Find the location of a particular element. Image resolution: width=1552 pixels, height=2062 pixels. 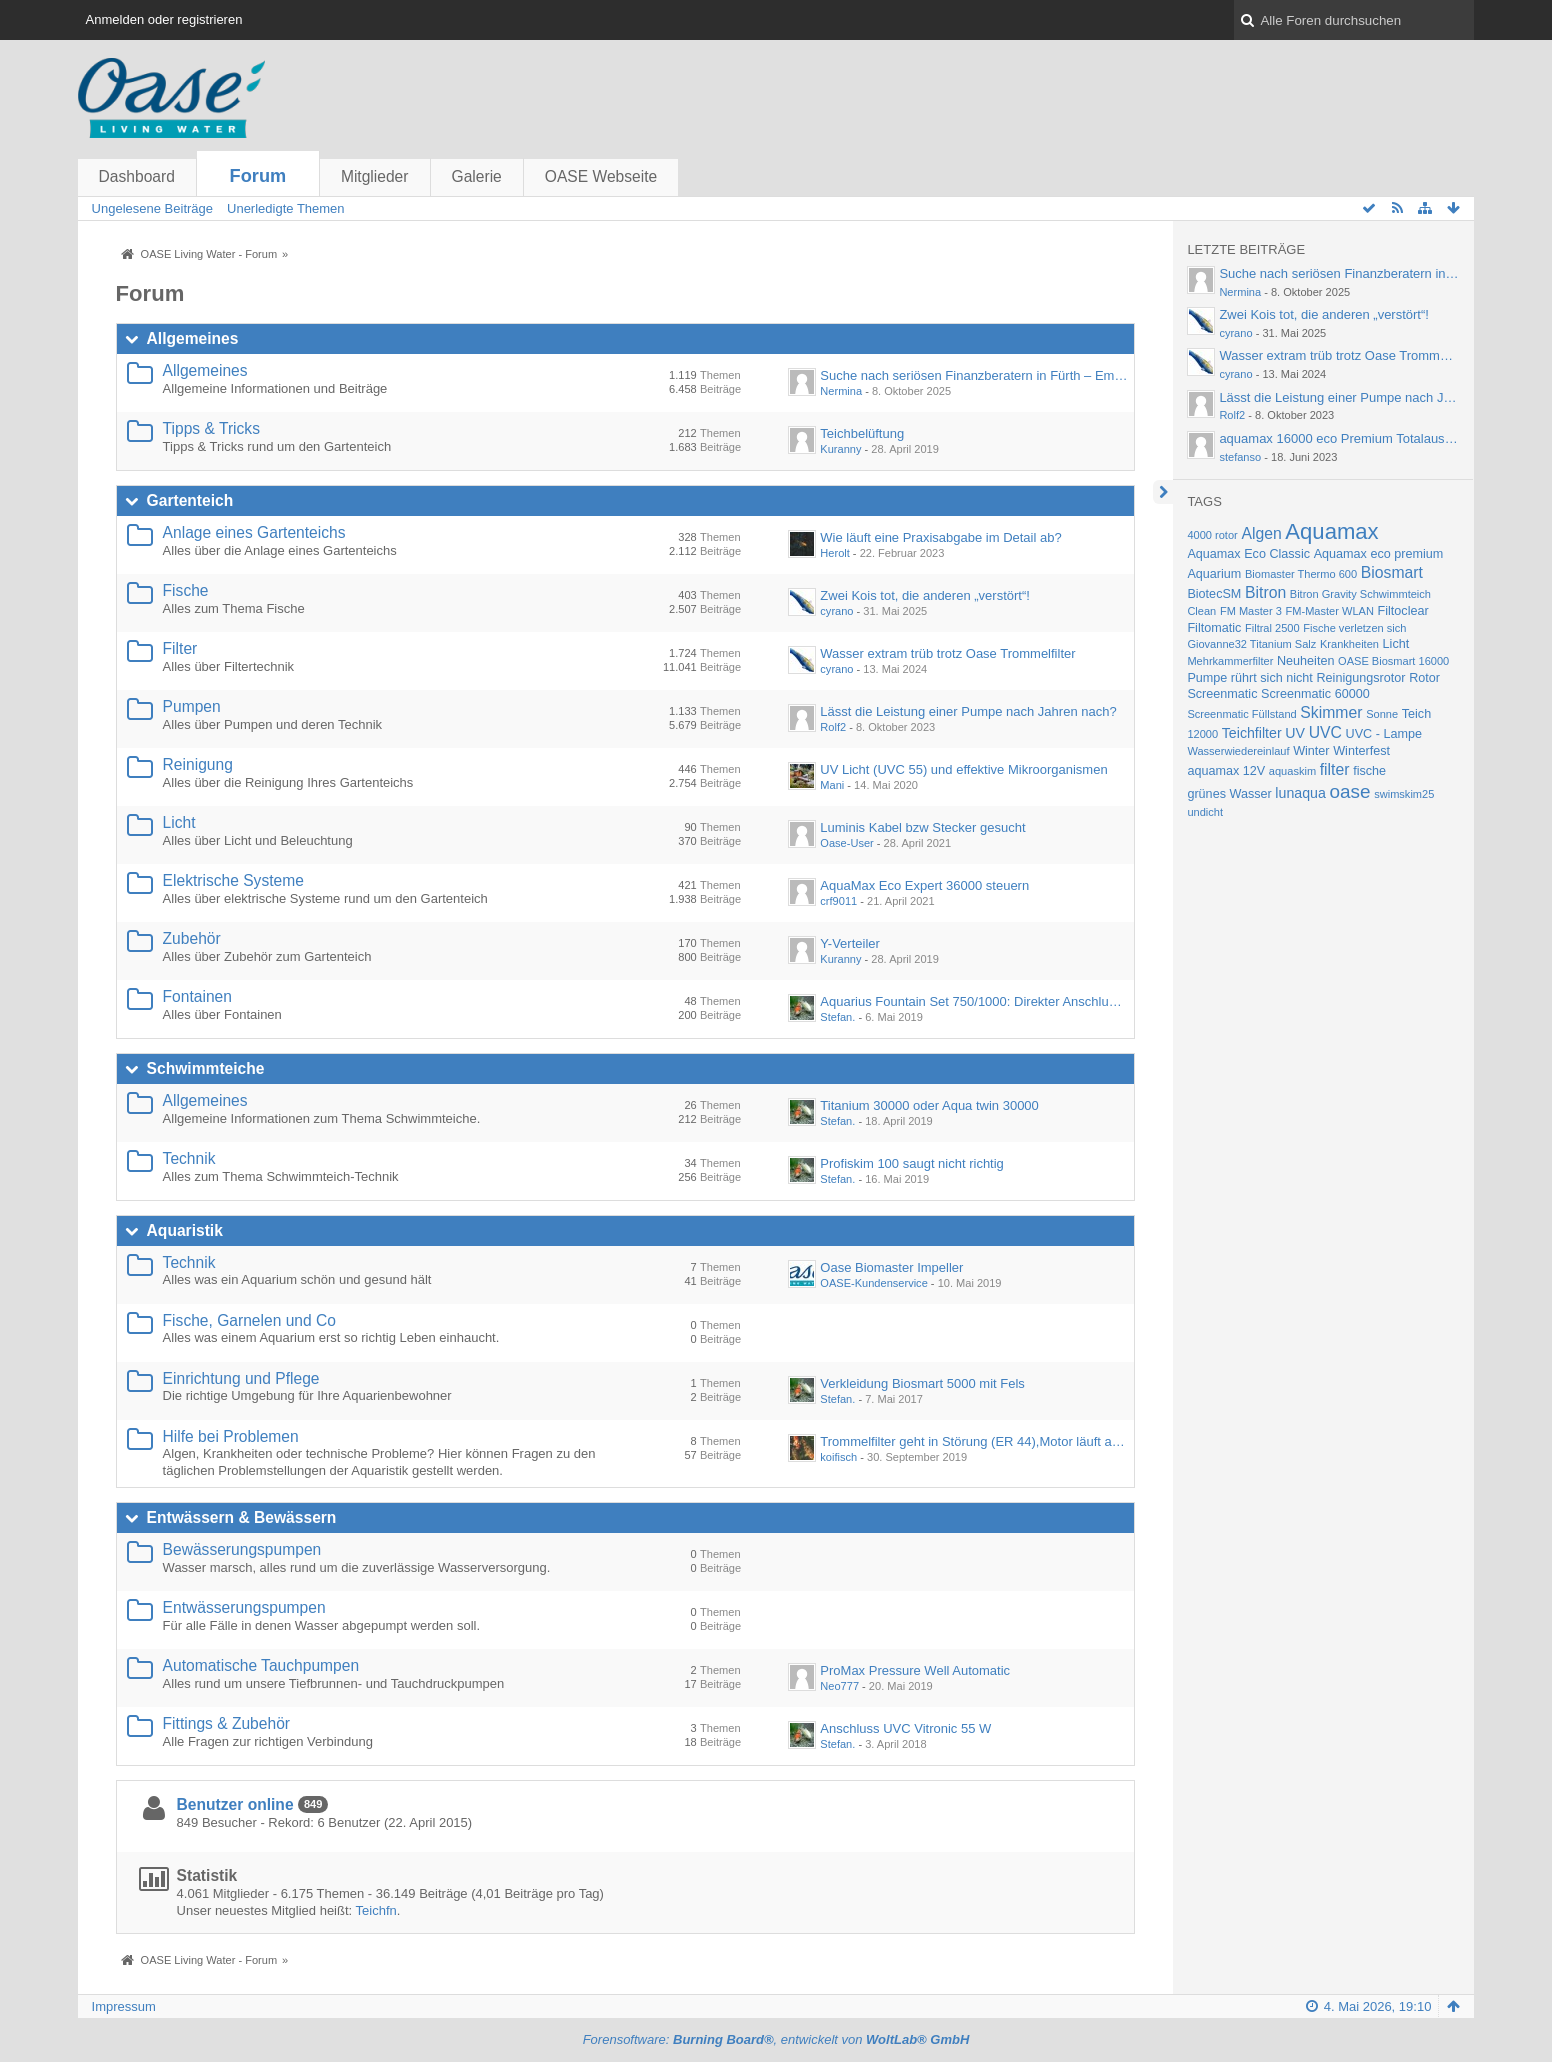

aquamax 12V is located at coordinates (1226, 771).